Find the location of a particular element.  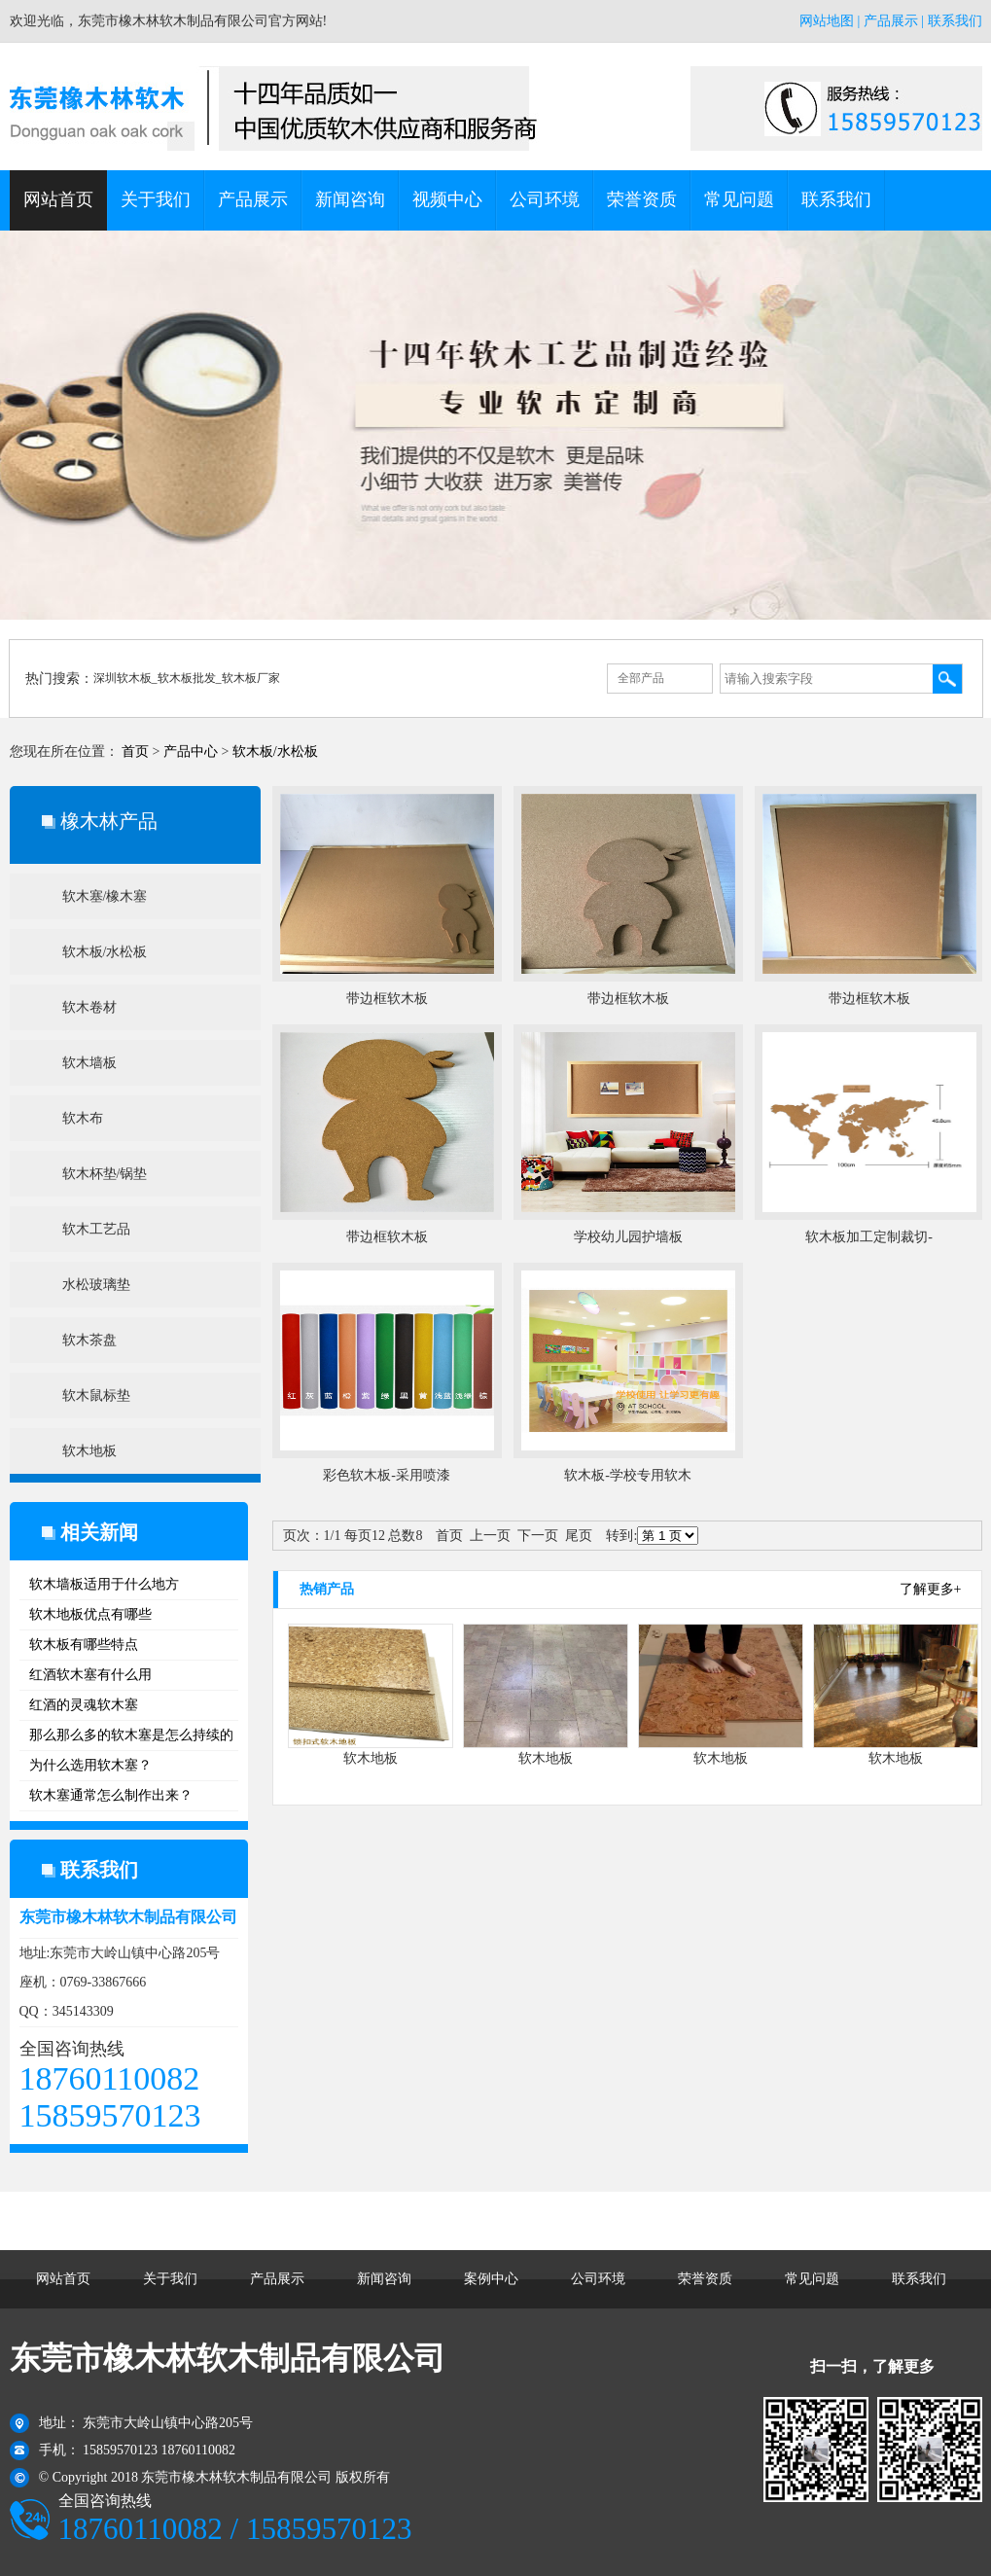

那么那么多的软木塞是怎么持续的 is located at coordinates (131, 1735).